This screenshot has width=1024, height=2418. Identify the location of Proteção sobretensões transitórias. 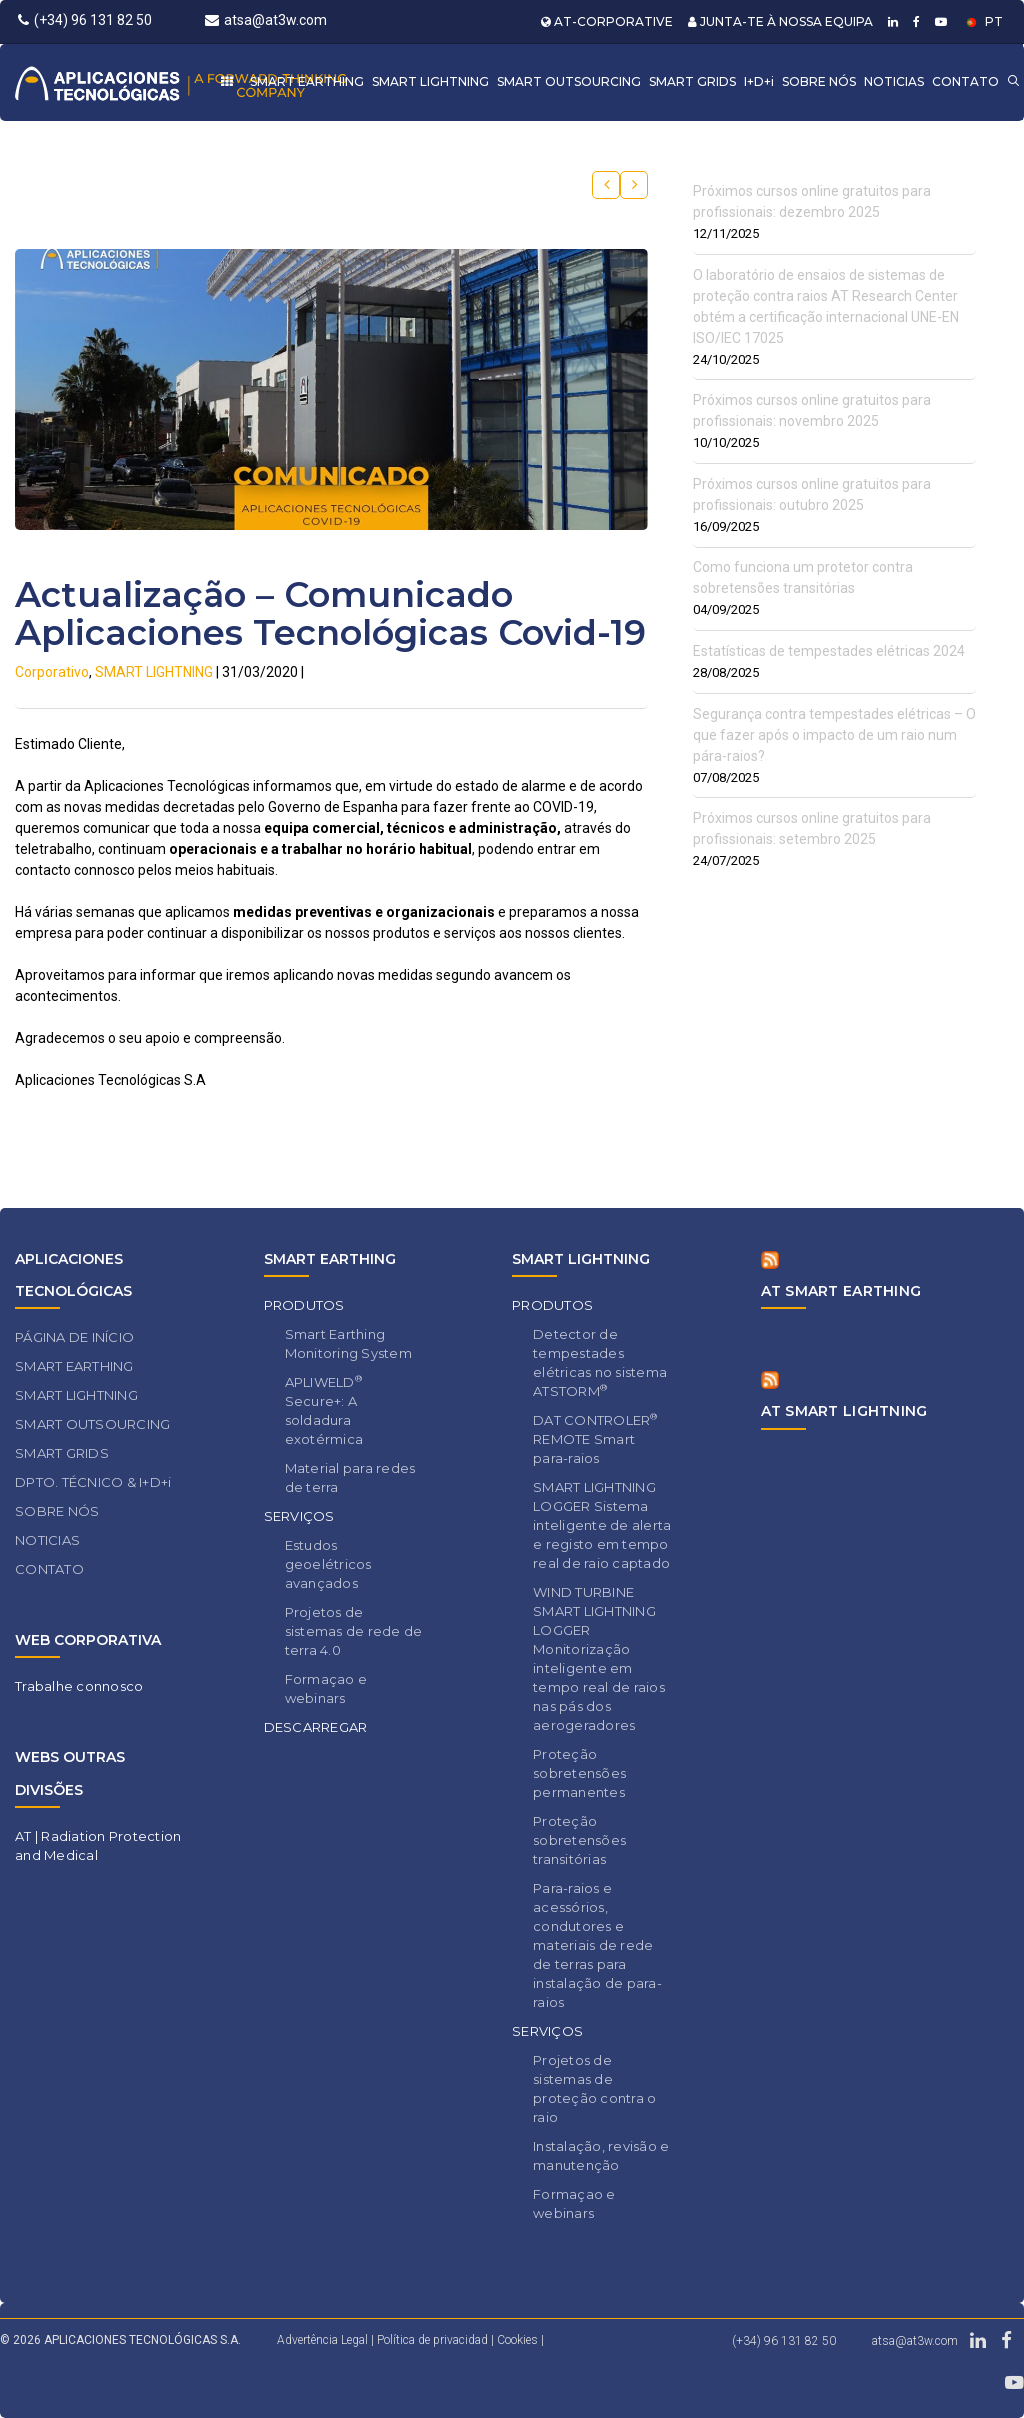
(579, 1840).